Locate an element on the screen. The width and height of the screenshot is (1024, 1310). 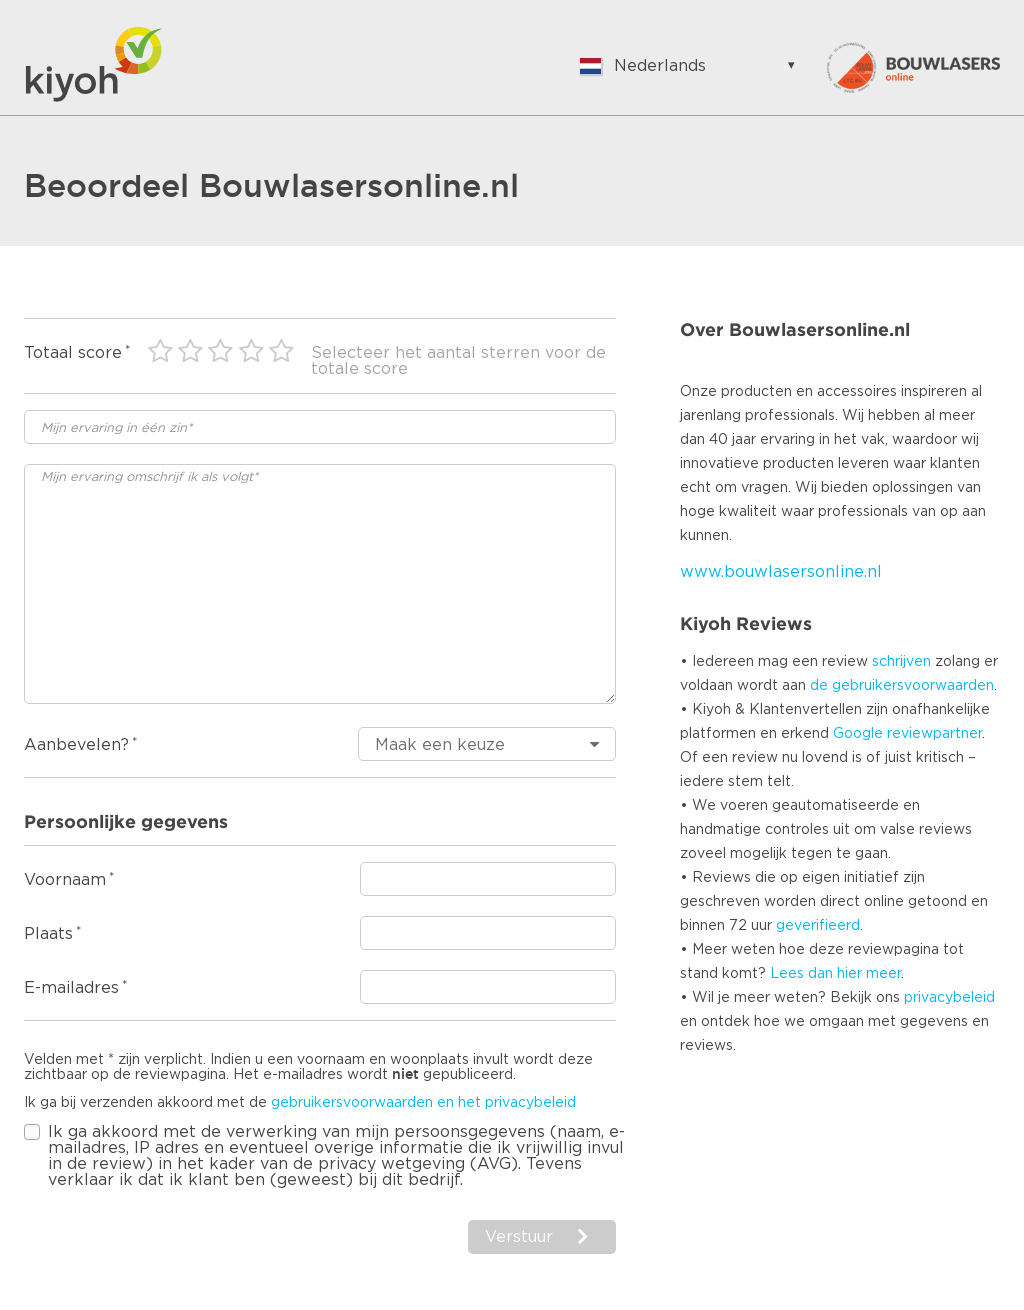
Totaal score is located at coordinates (73, 353).